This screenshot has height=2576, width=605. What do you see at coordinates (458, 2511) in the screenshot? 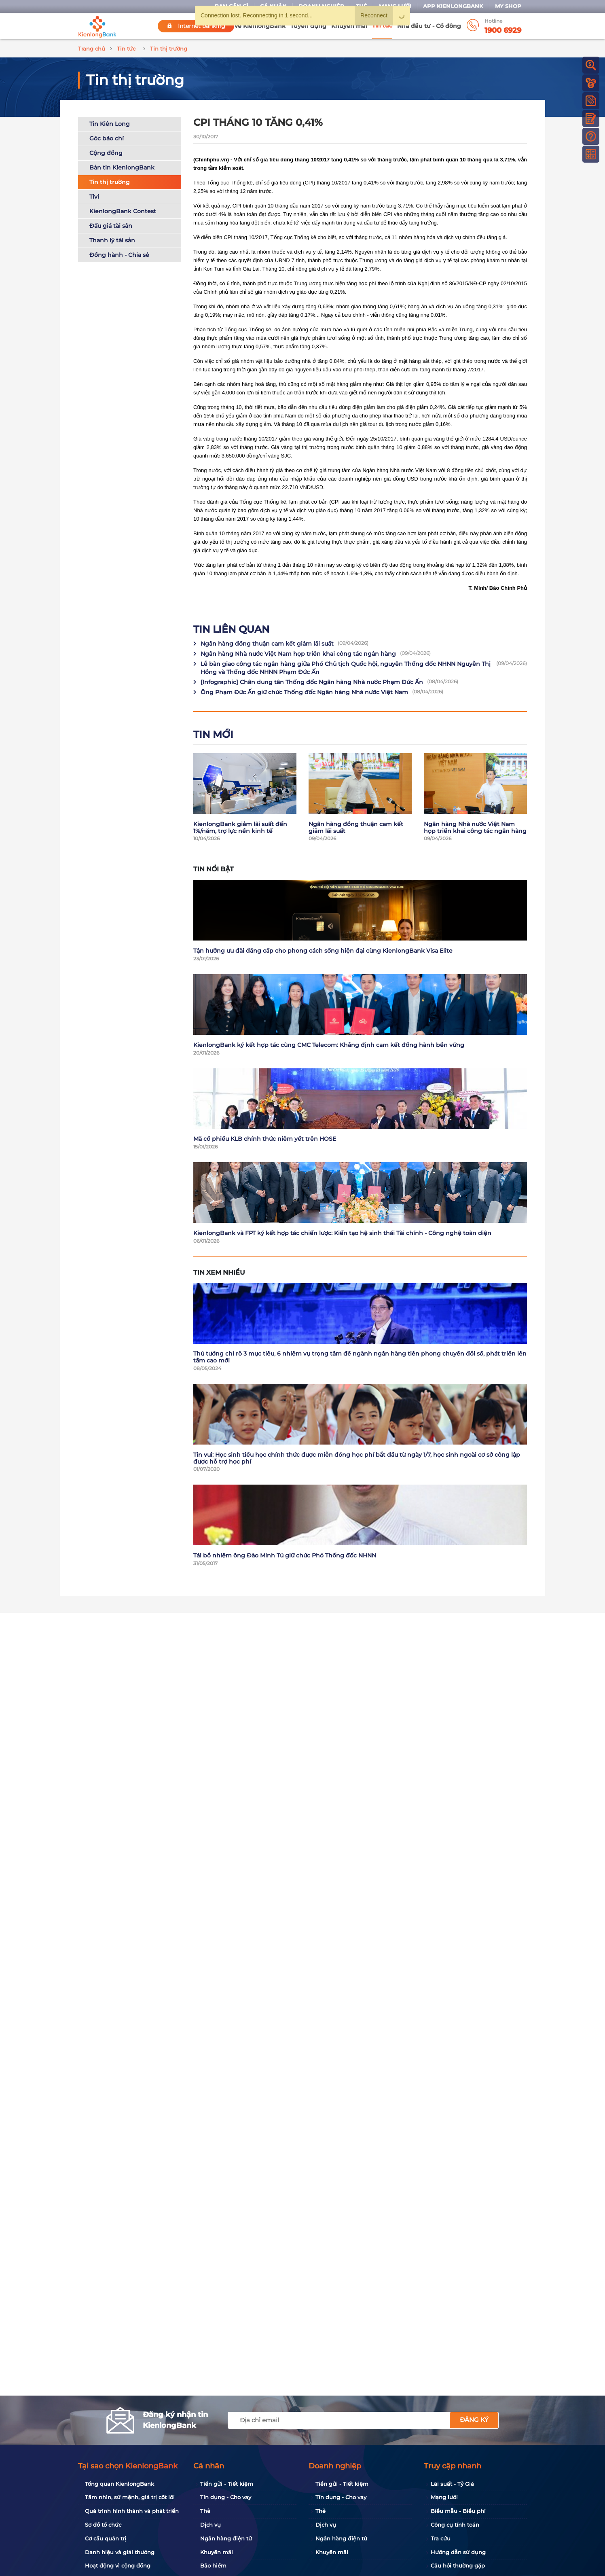
I see `Biểu mẫu - Biểu phí` at bounding box center [458, 2511].